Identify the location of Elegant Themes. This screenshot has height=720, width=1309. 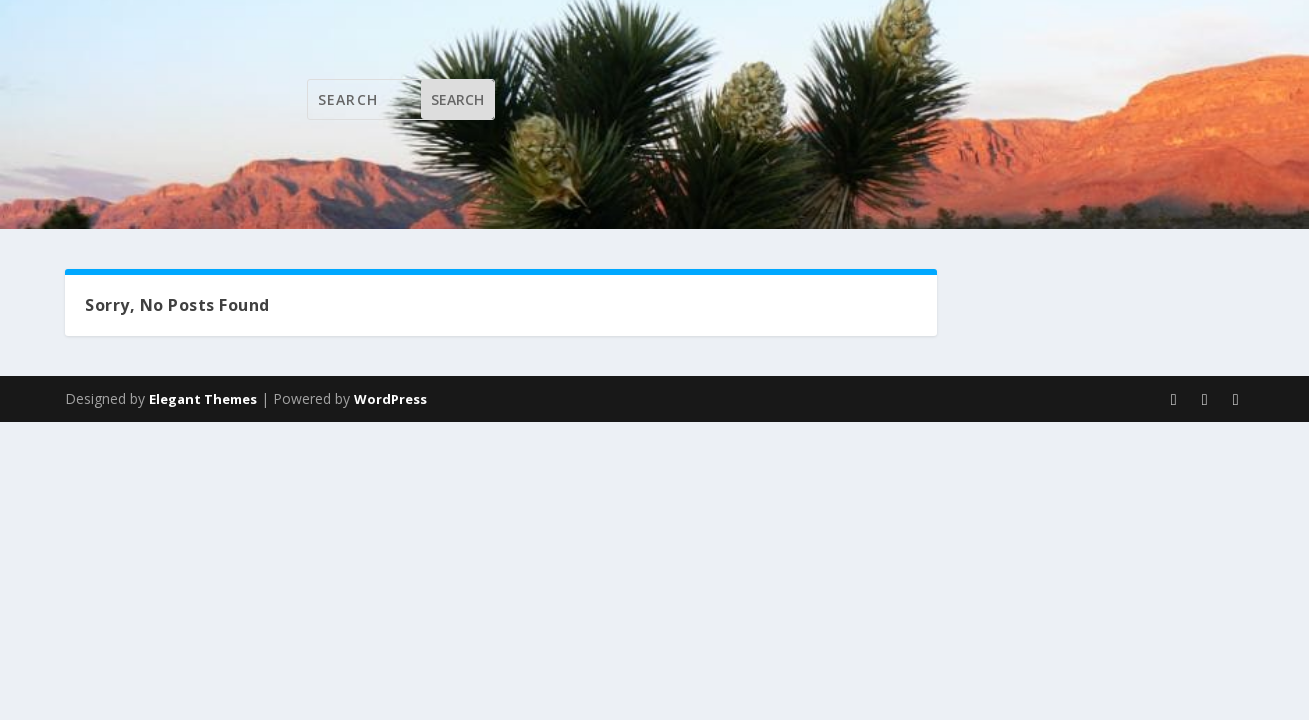
(203, 399).